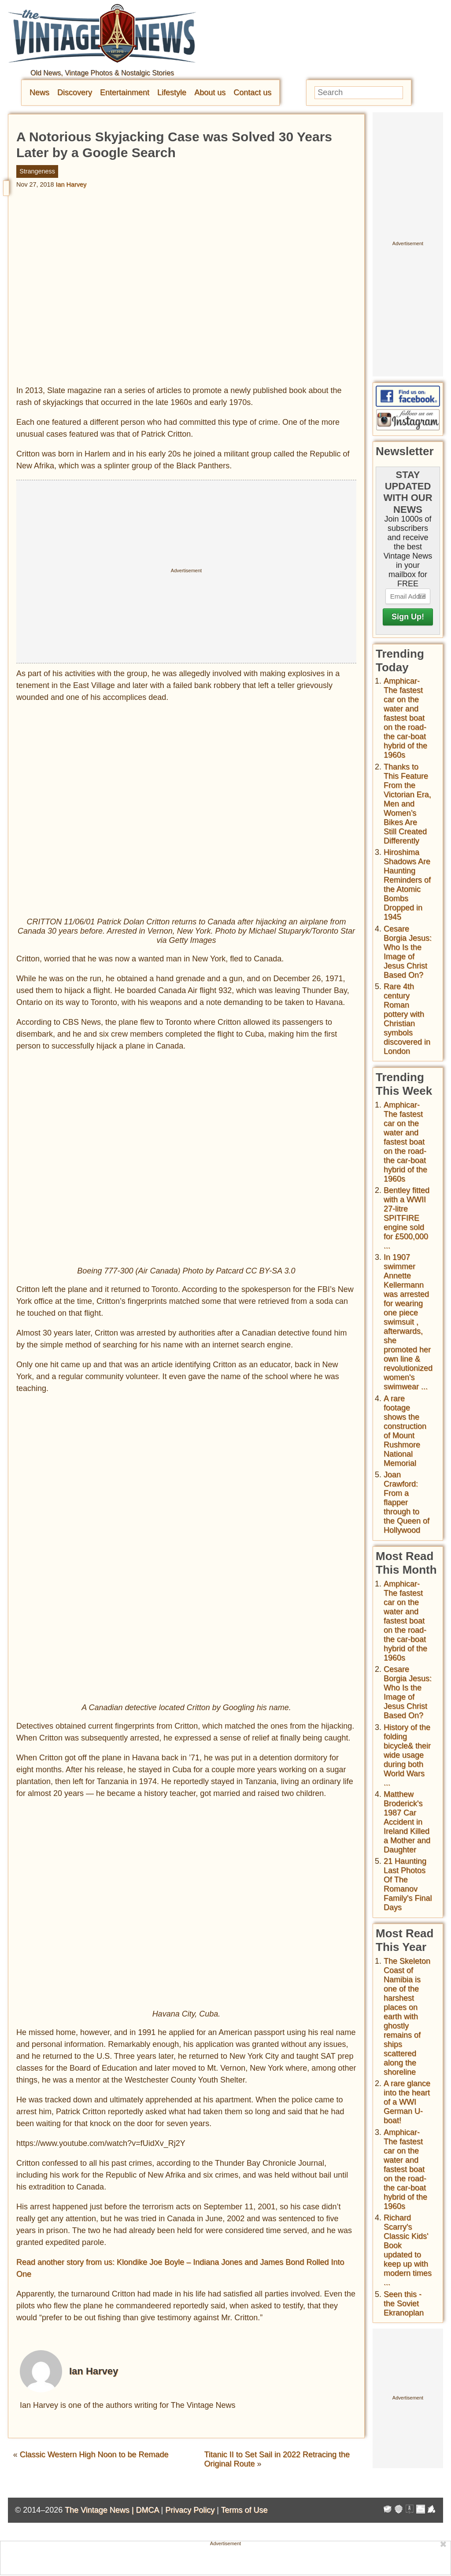  Describe the element at coordinates (408, 2250) in the screenshot. I see `Richard Scarry's Classic Kids' Book updated to keep up with modern times ...` at that location.